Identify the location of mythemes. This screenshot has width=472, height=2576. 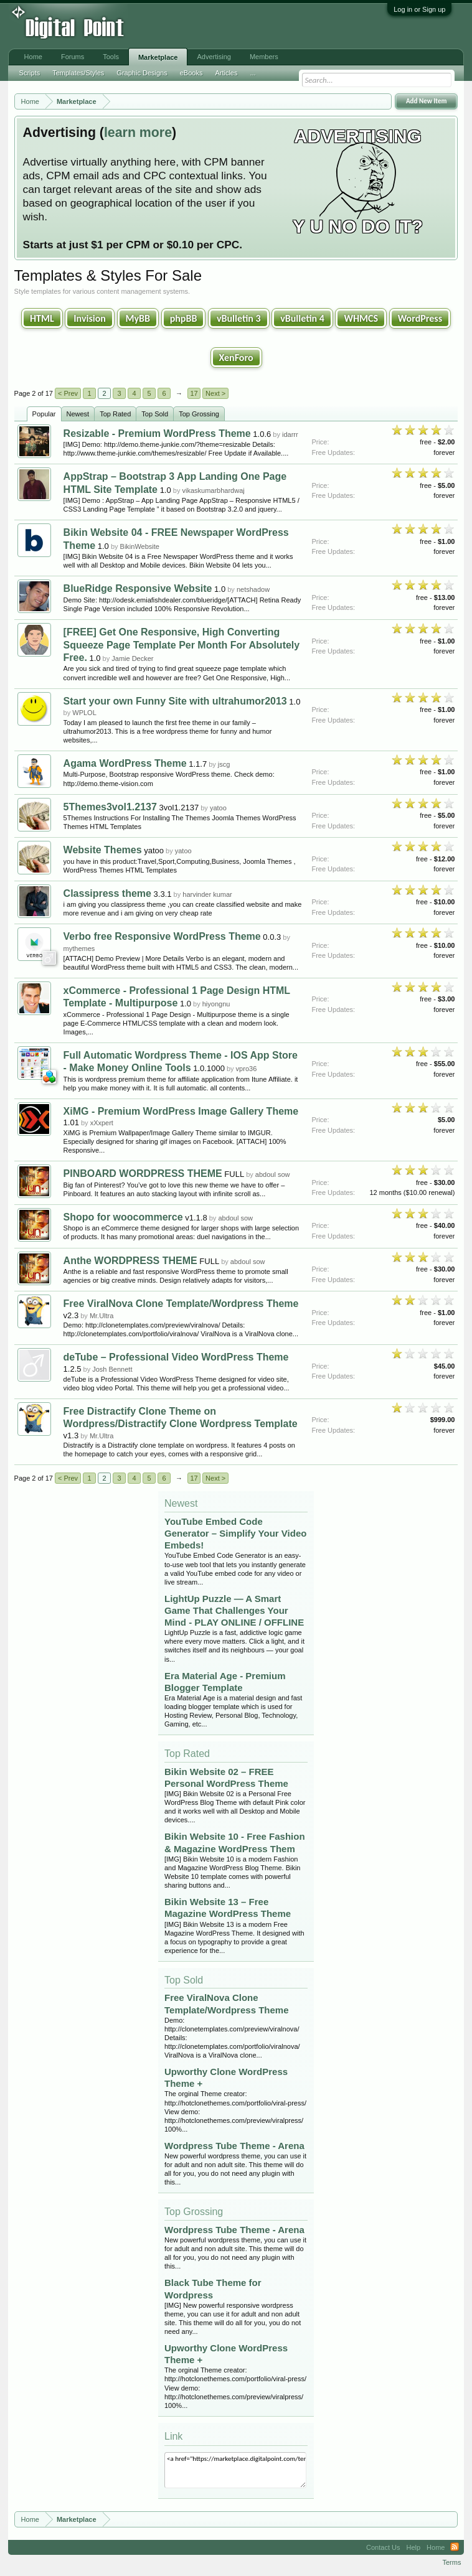
(79, 948).